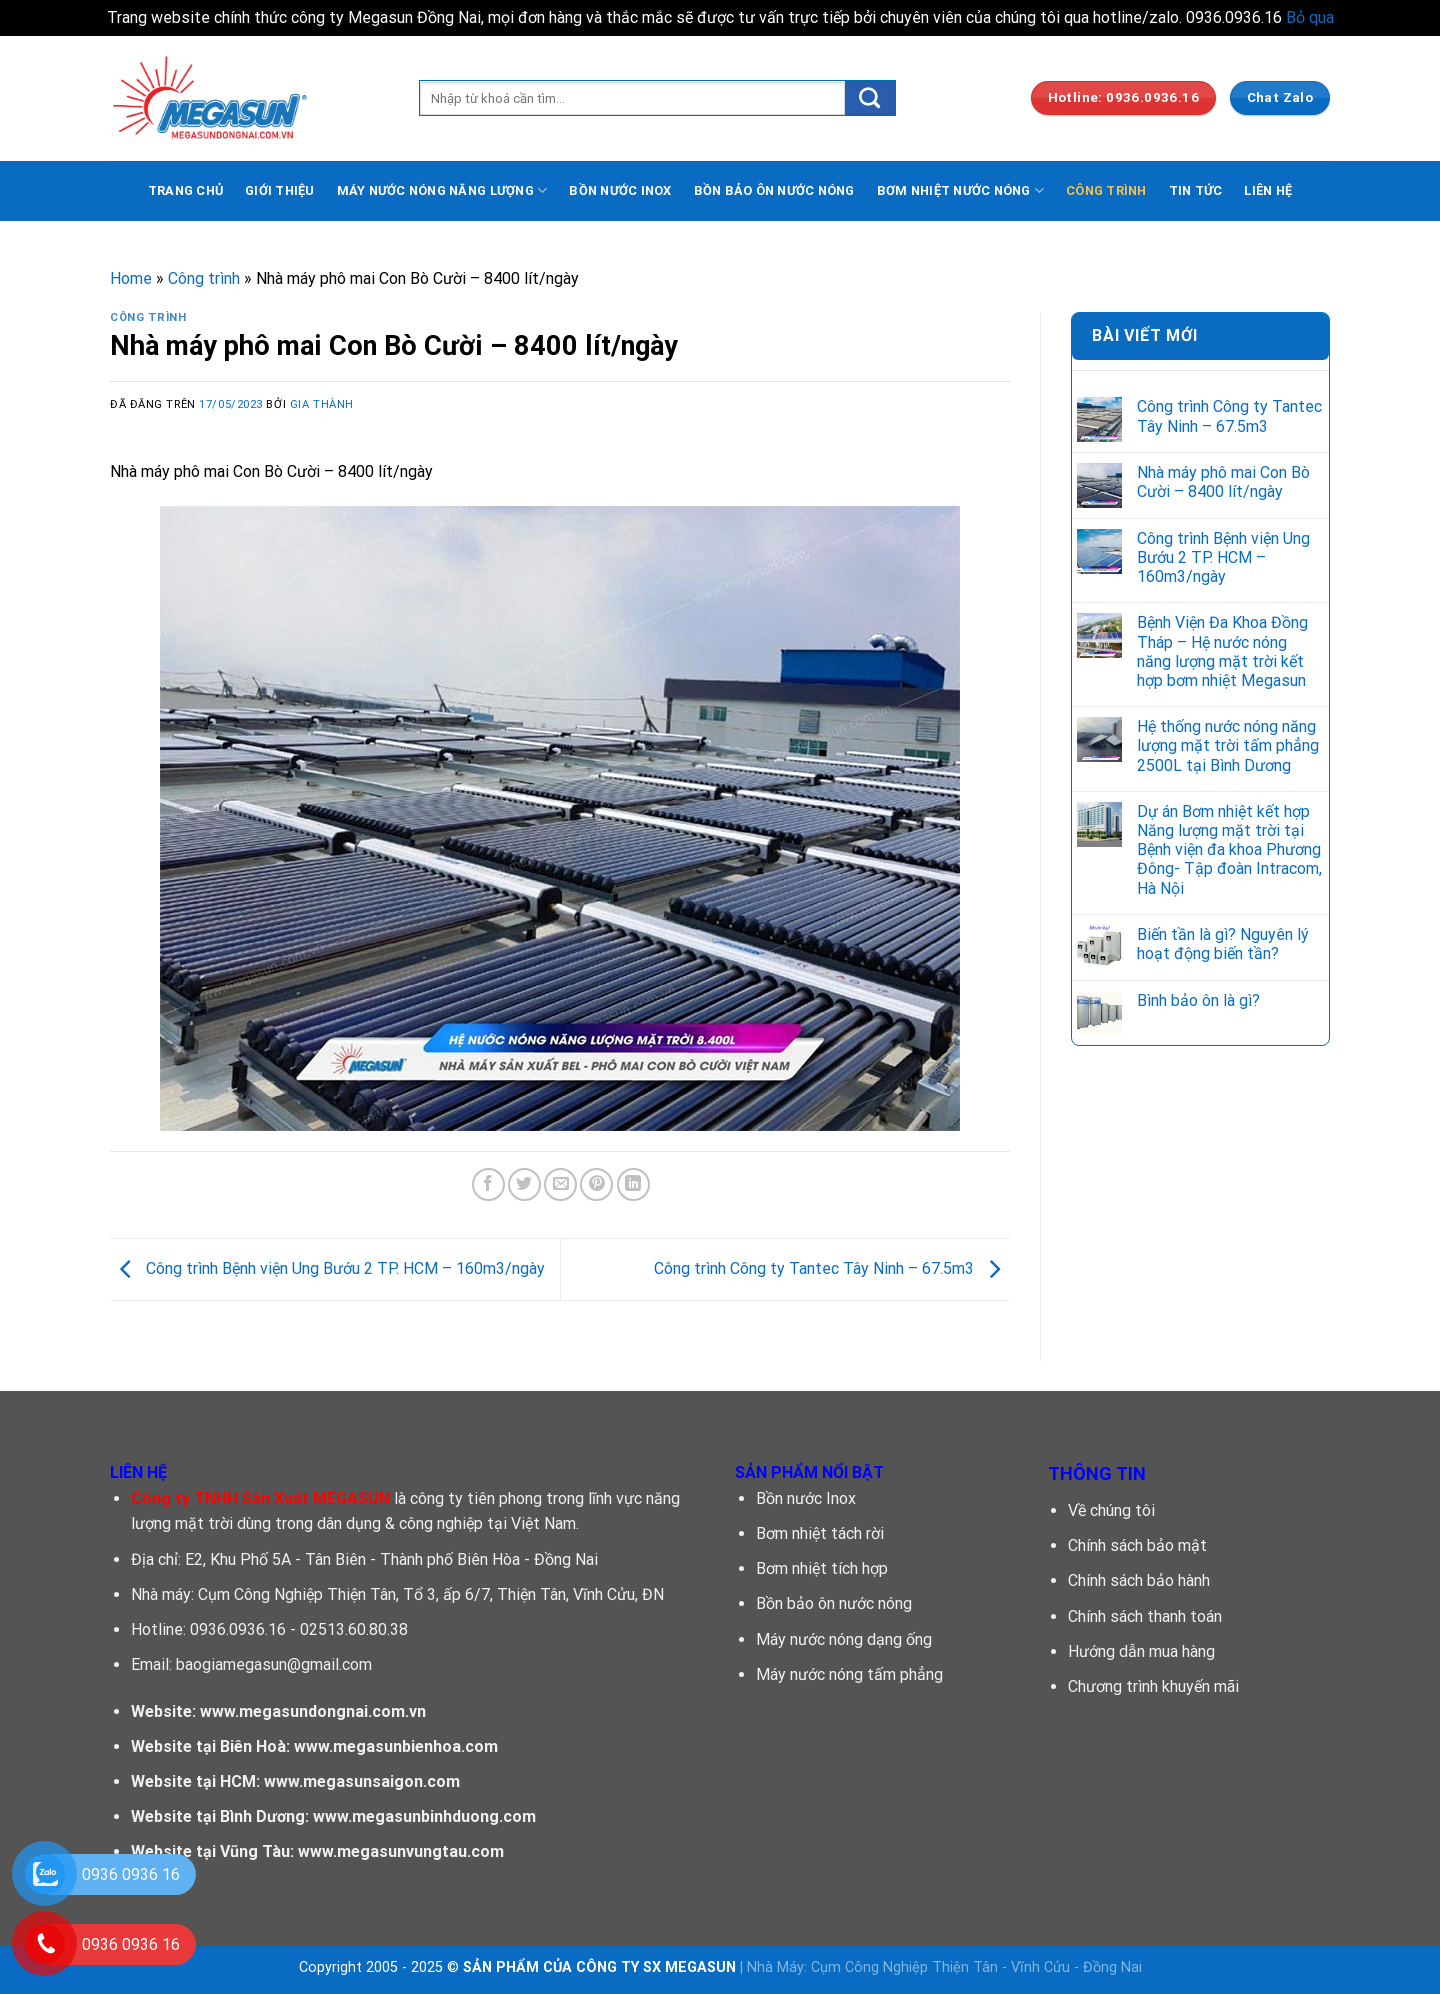 The height and width of the screenshot is (1994, 1440). Describe the element at coordinates (1223, 944) in the screenshot. I see `Biến tần là gì? Nguyên lý hoạt động biến tần?` at that location.